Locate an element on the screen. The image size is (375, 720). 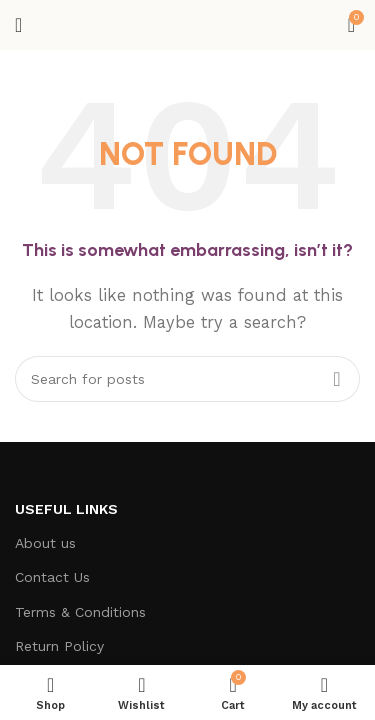
Terms & Conditions is located at coordinates (80, 612).